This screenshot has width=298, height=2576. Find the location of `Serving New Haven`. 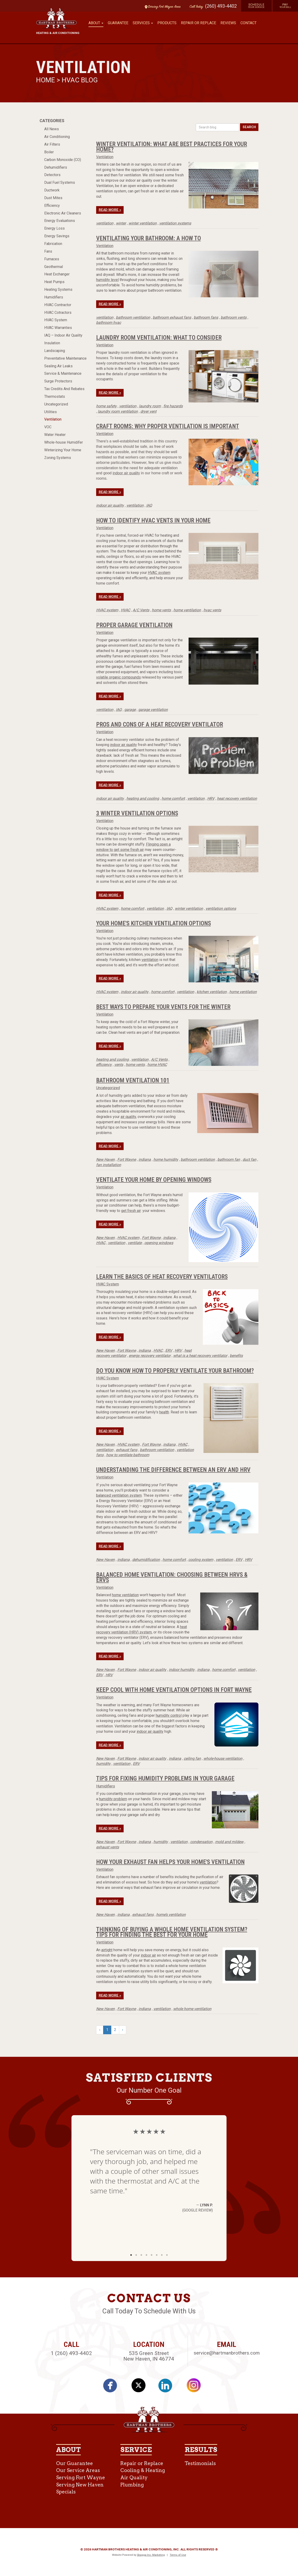

Serving New Haven is located at coordinates (80, 2485).